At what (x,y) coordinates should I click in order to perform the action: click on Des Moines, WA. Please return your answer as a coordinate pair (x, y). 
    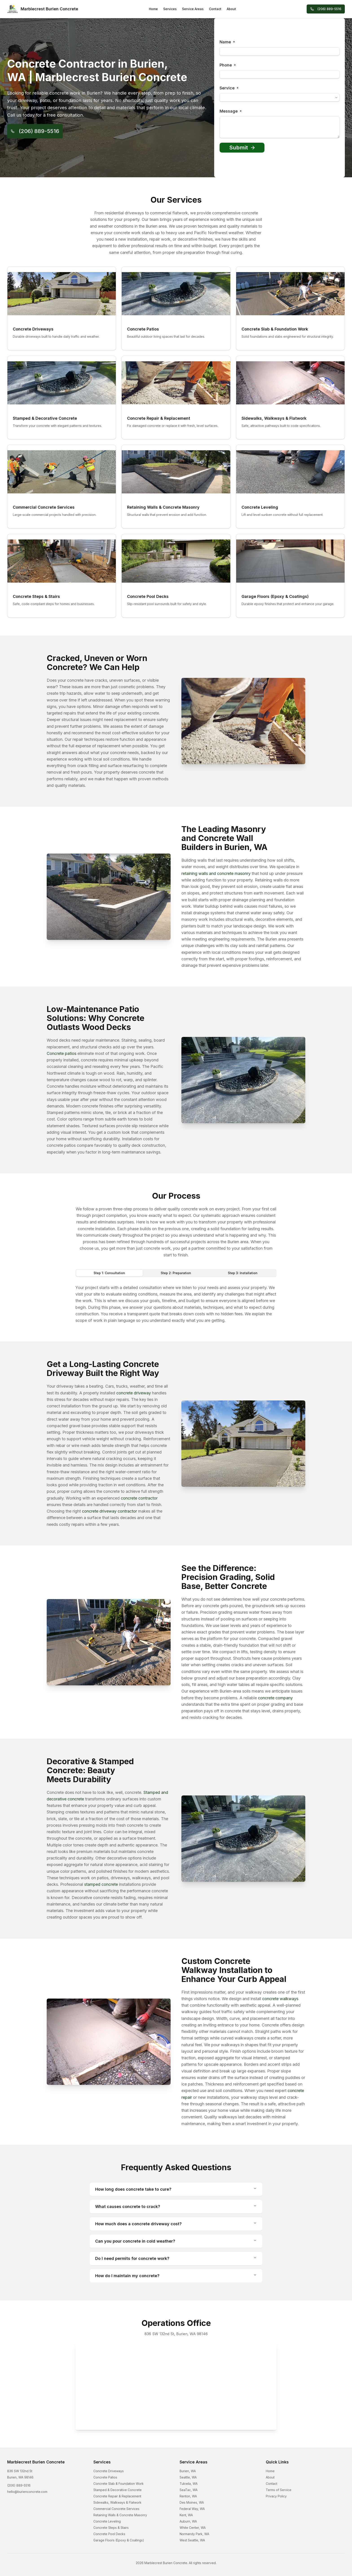
    Looking at the image, I should click on (192, 2502).